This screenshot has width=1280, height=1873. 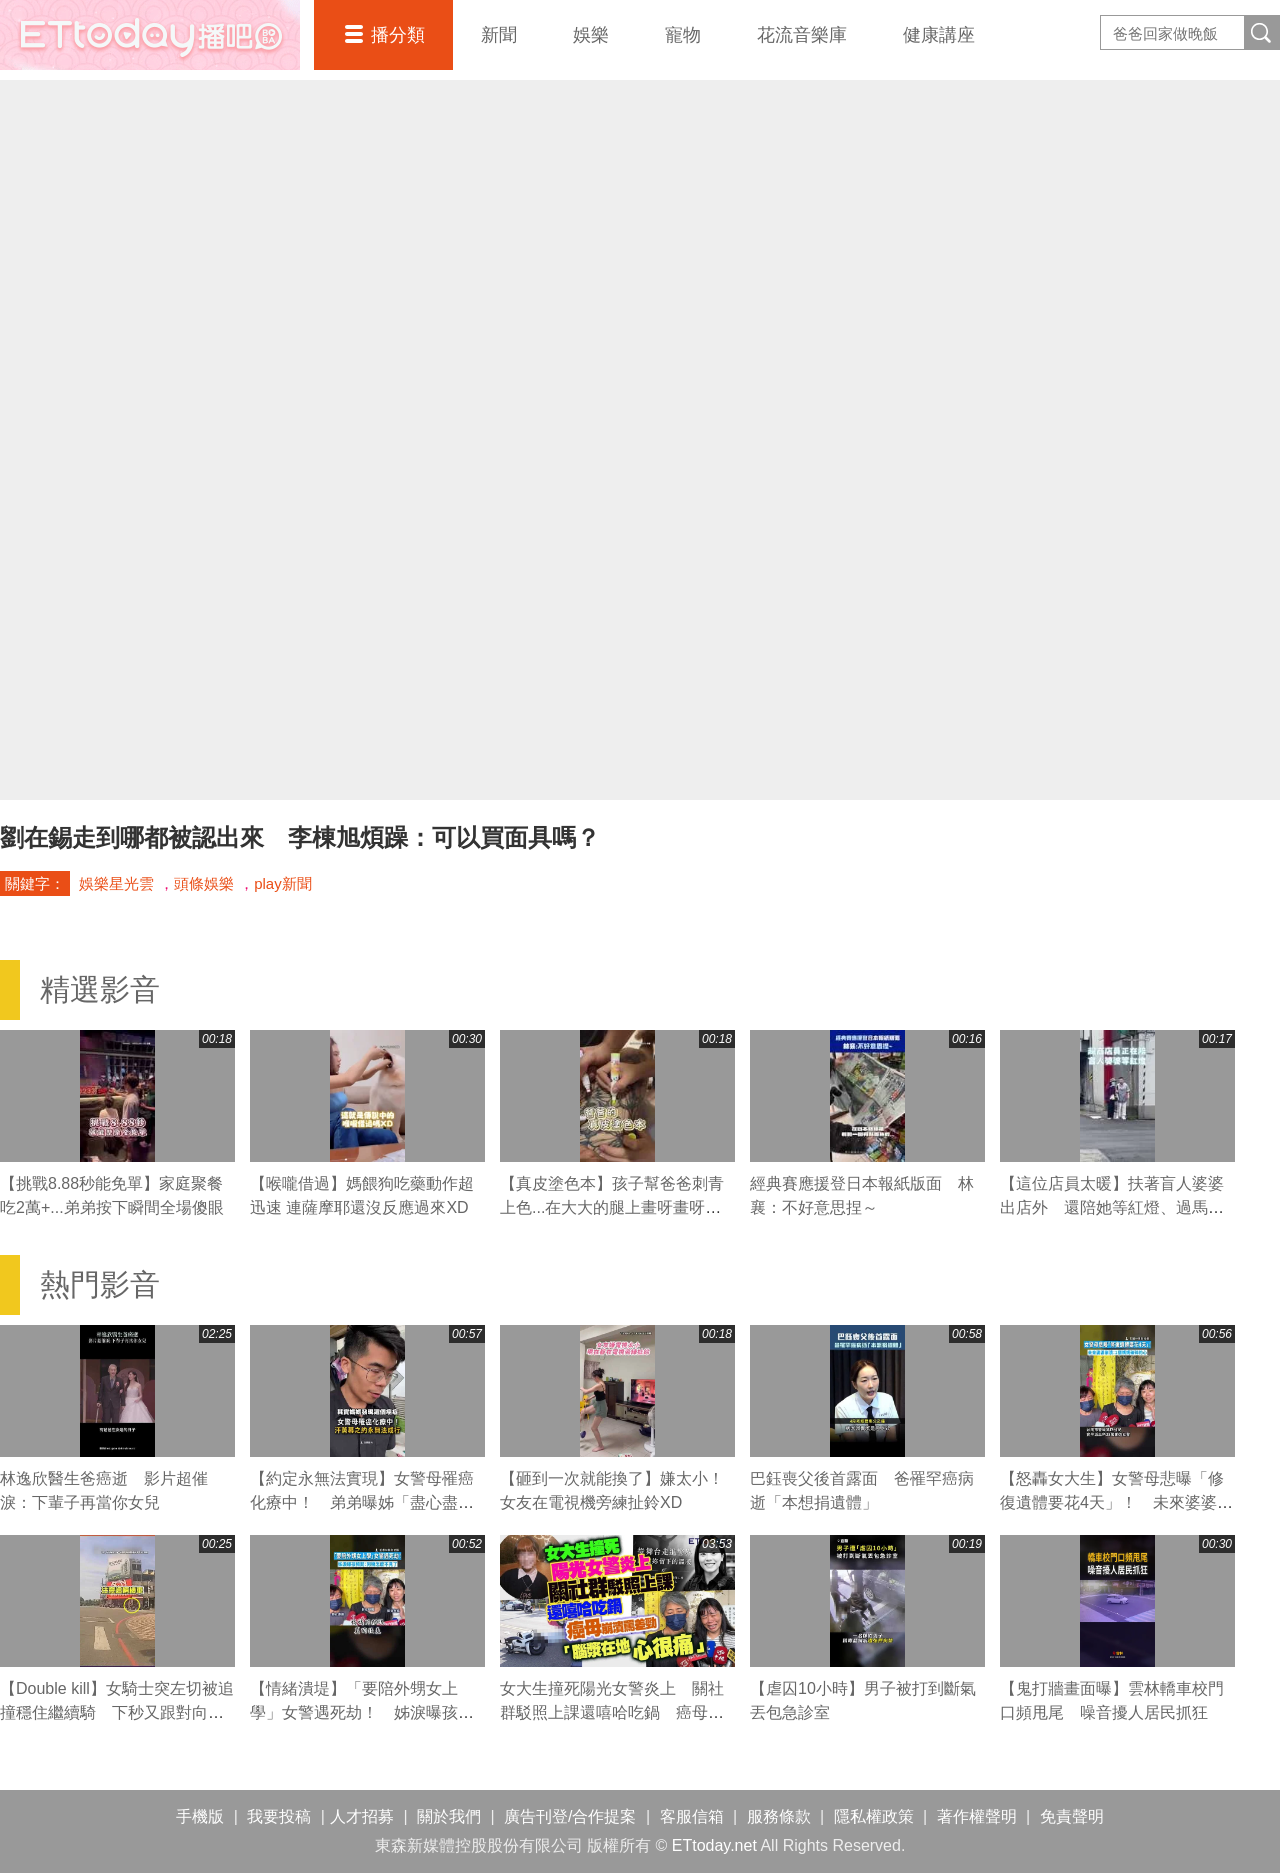 What do you see at coordinates (570, 1816) in the screenshot?
I see `廣告刊登/合作提案` at bounding box center [570, 1816].